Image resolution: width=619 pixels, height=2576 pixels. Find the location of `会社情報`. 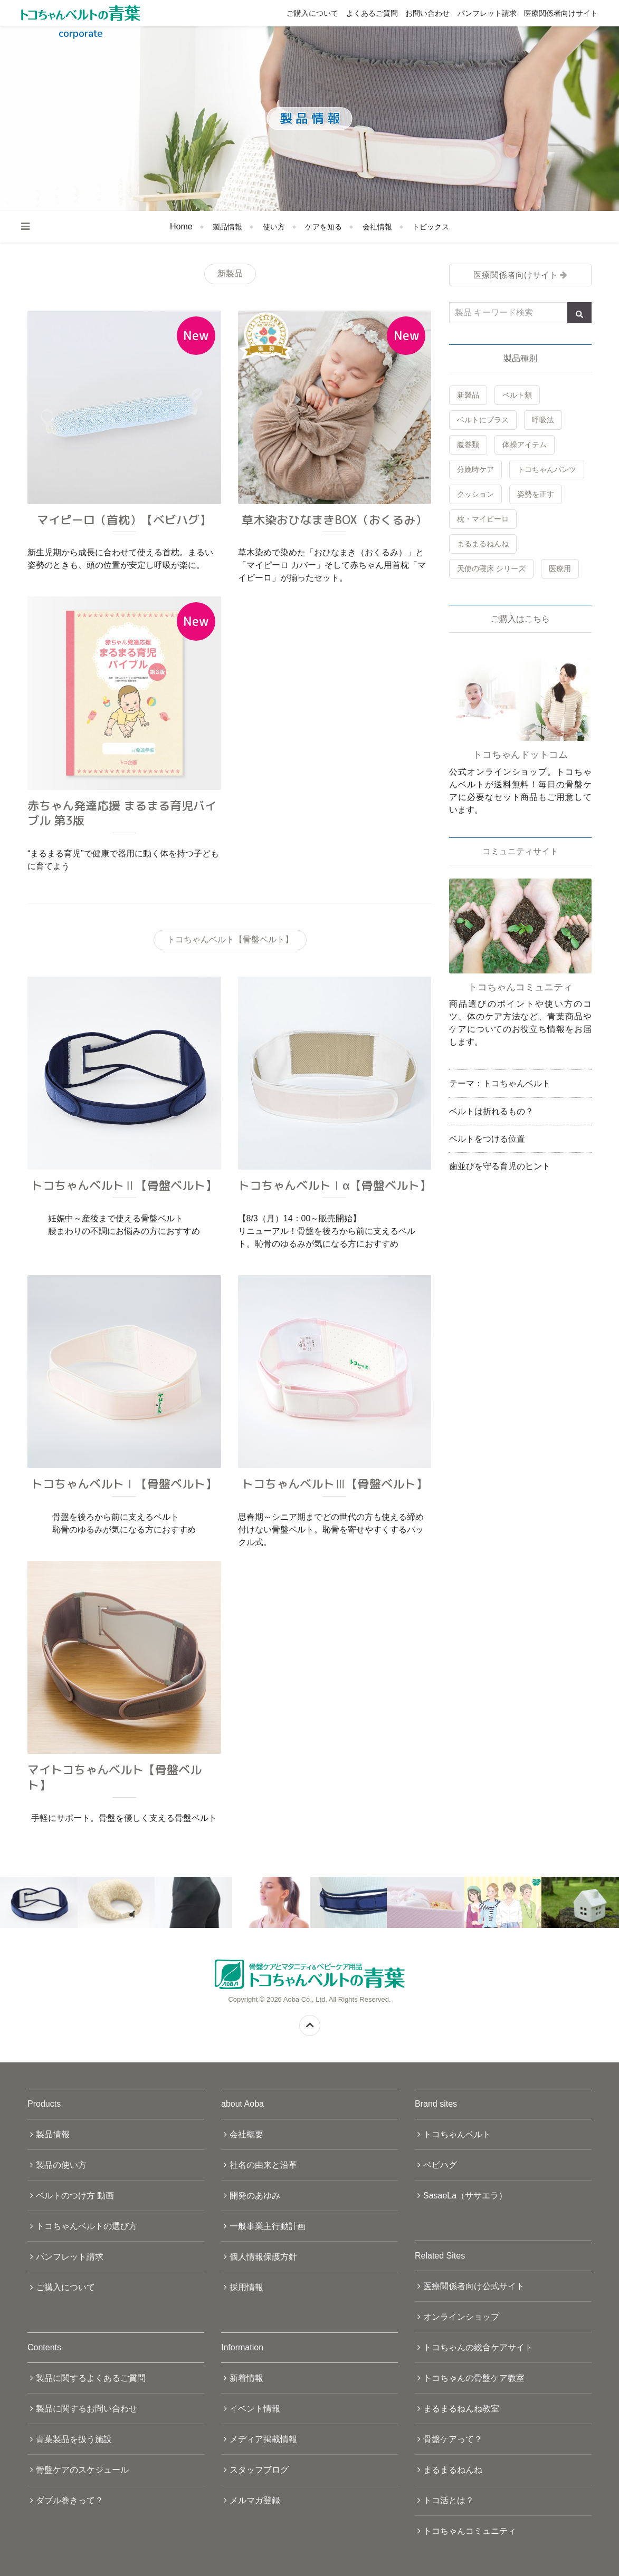

会社情報 is located at coordinates (377, 227).